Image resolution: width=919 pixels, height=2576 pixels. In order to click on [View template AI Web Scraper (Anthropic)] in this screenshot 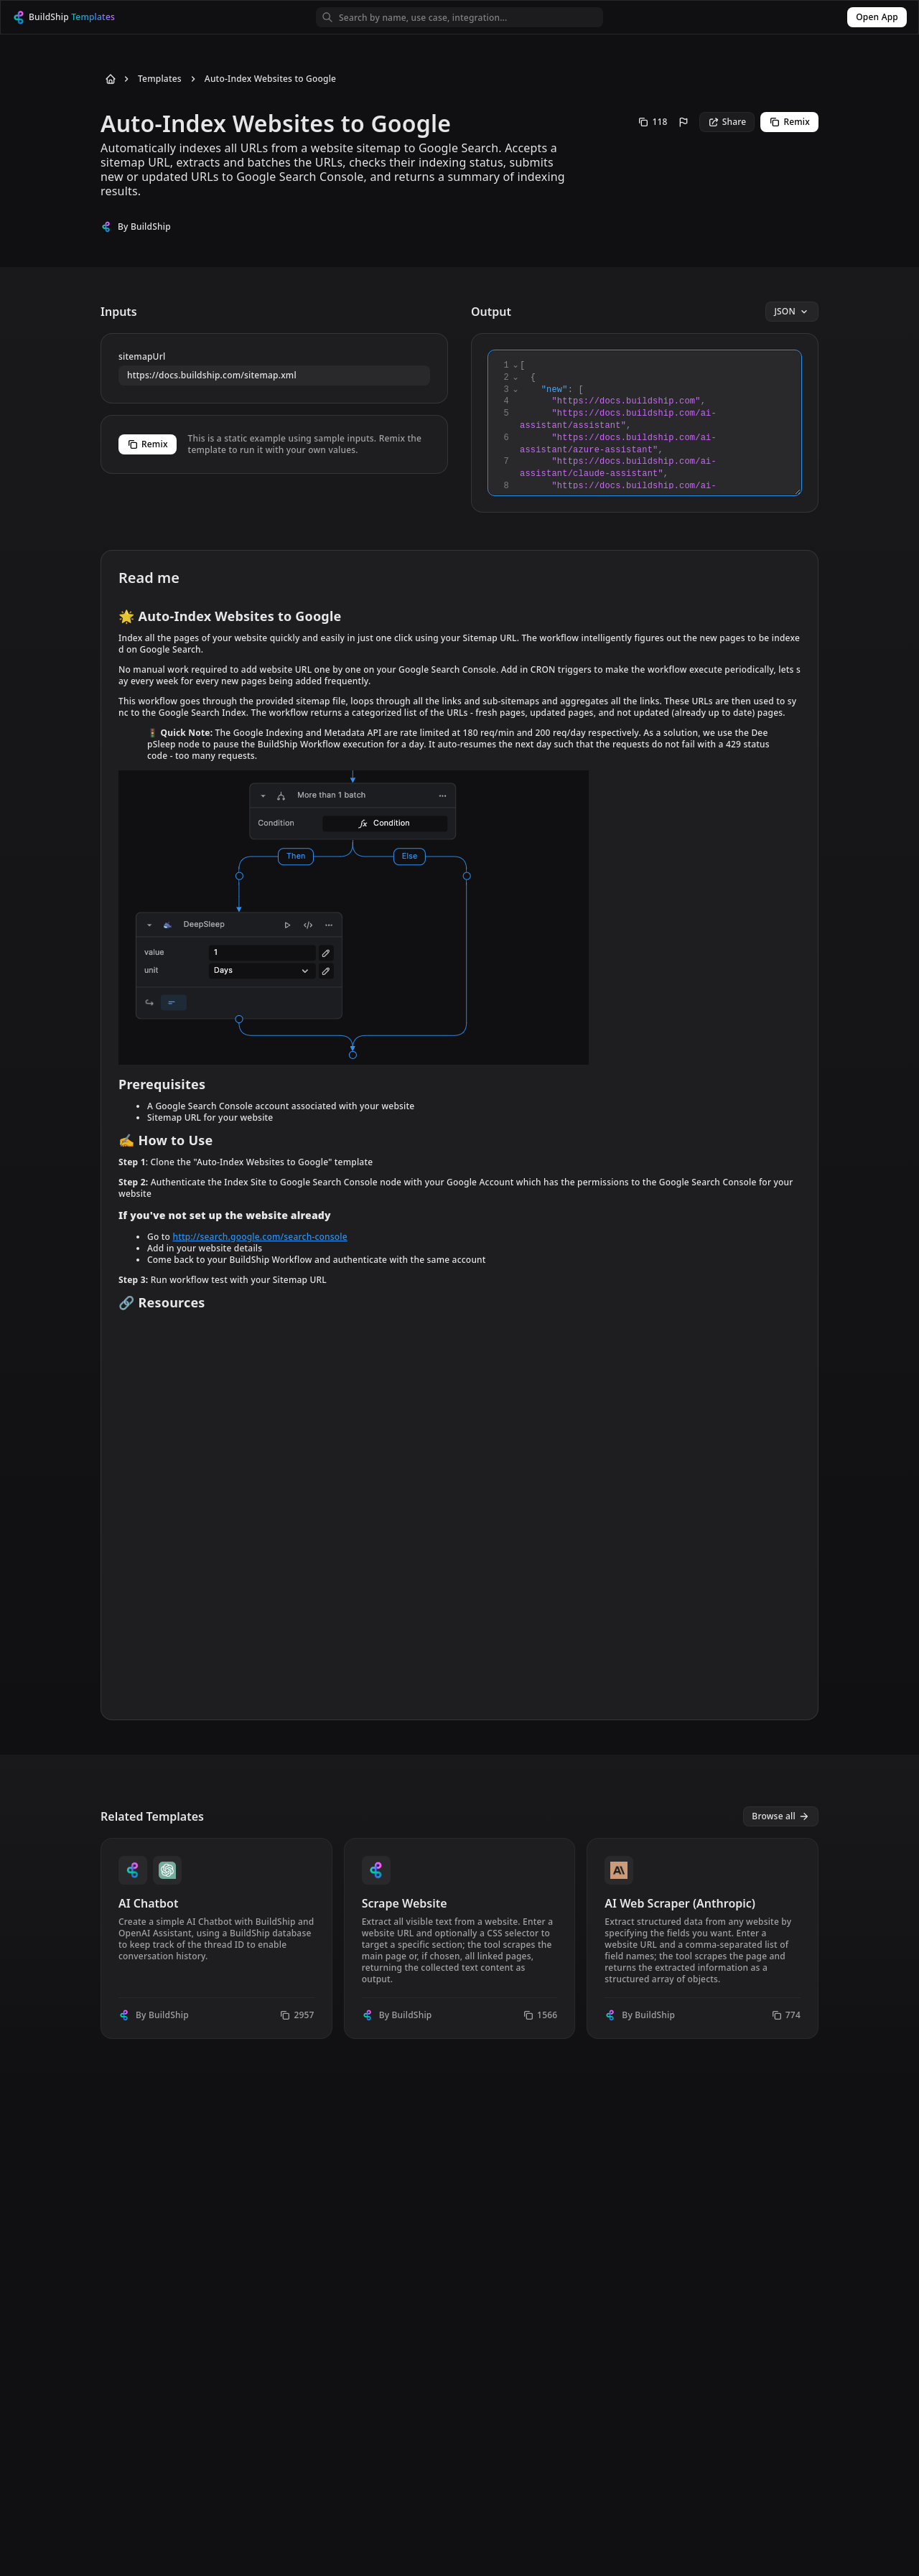, I will do `click(702, 1938)`.